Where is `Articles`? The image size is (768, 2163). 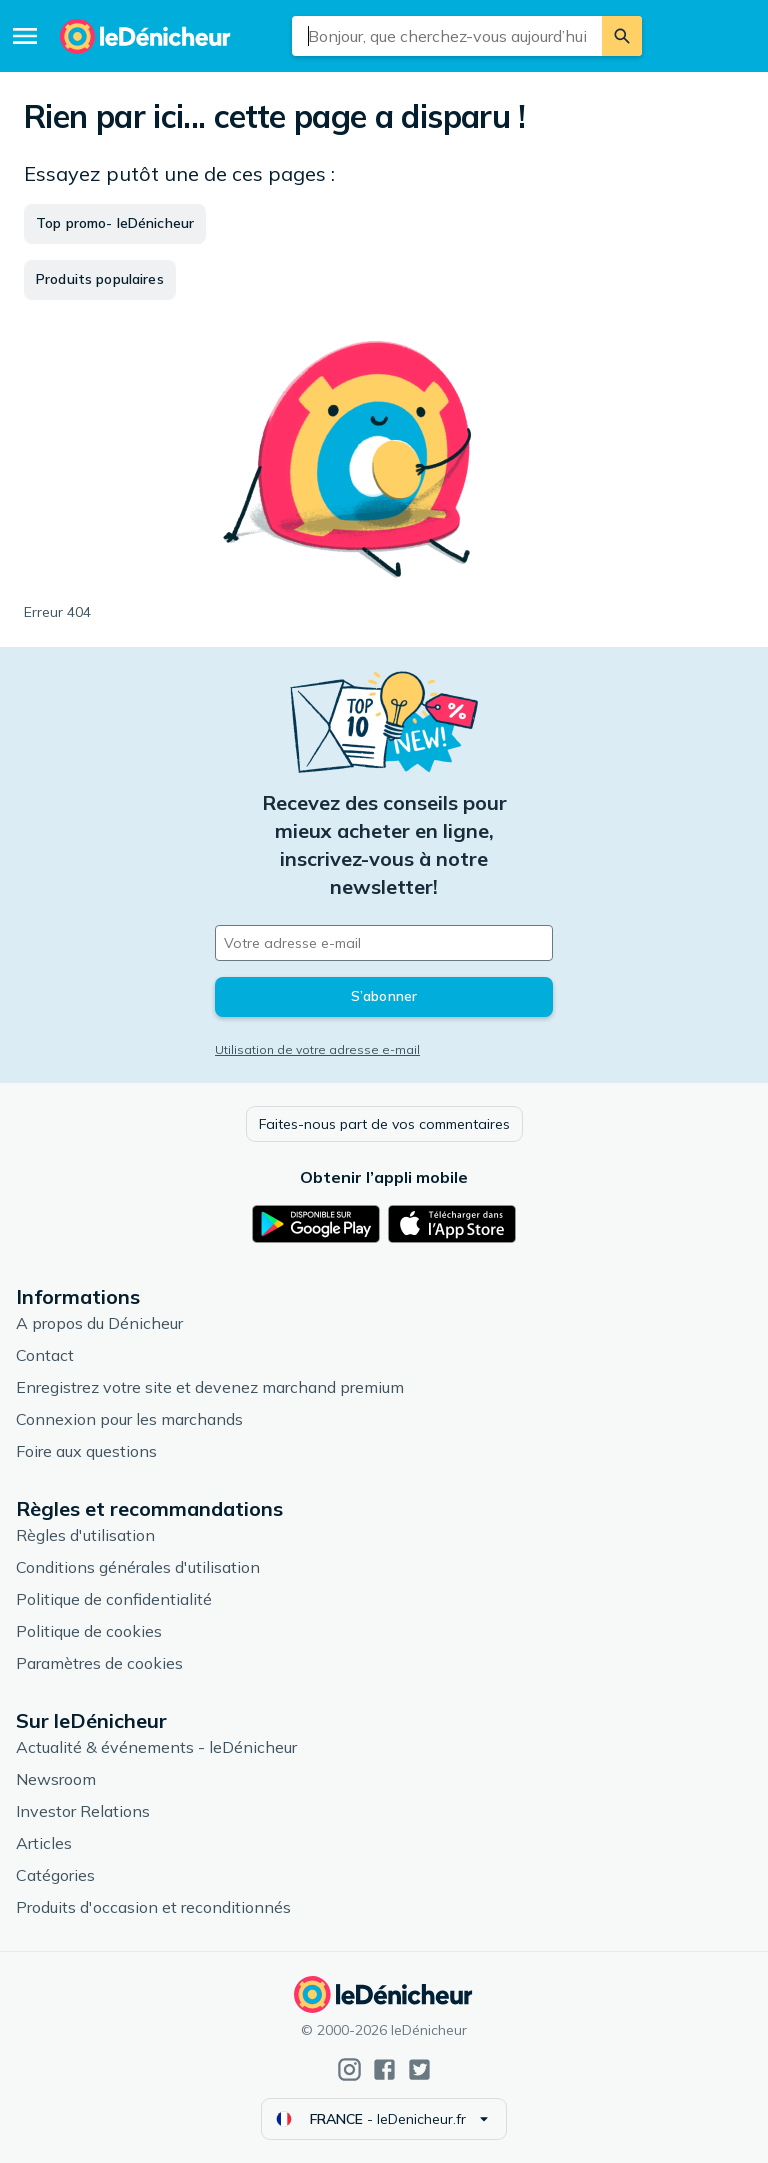 Articles is located at coordinates (44, 1843).